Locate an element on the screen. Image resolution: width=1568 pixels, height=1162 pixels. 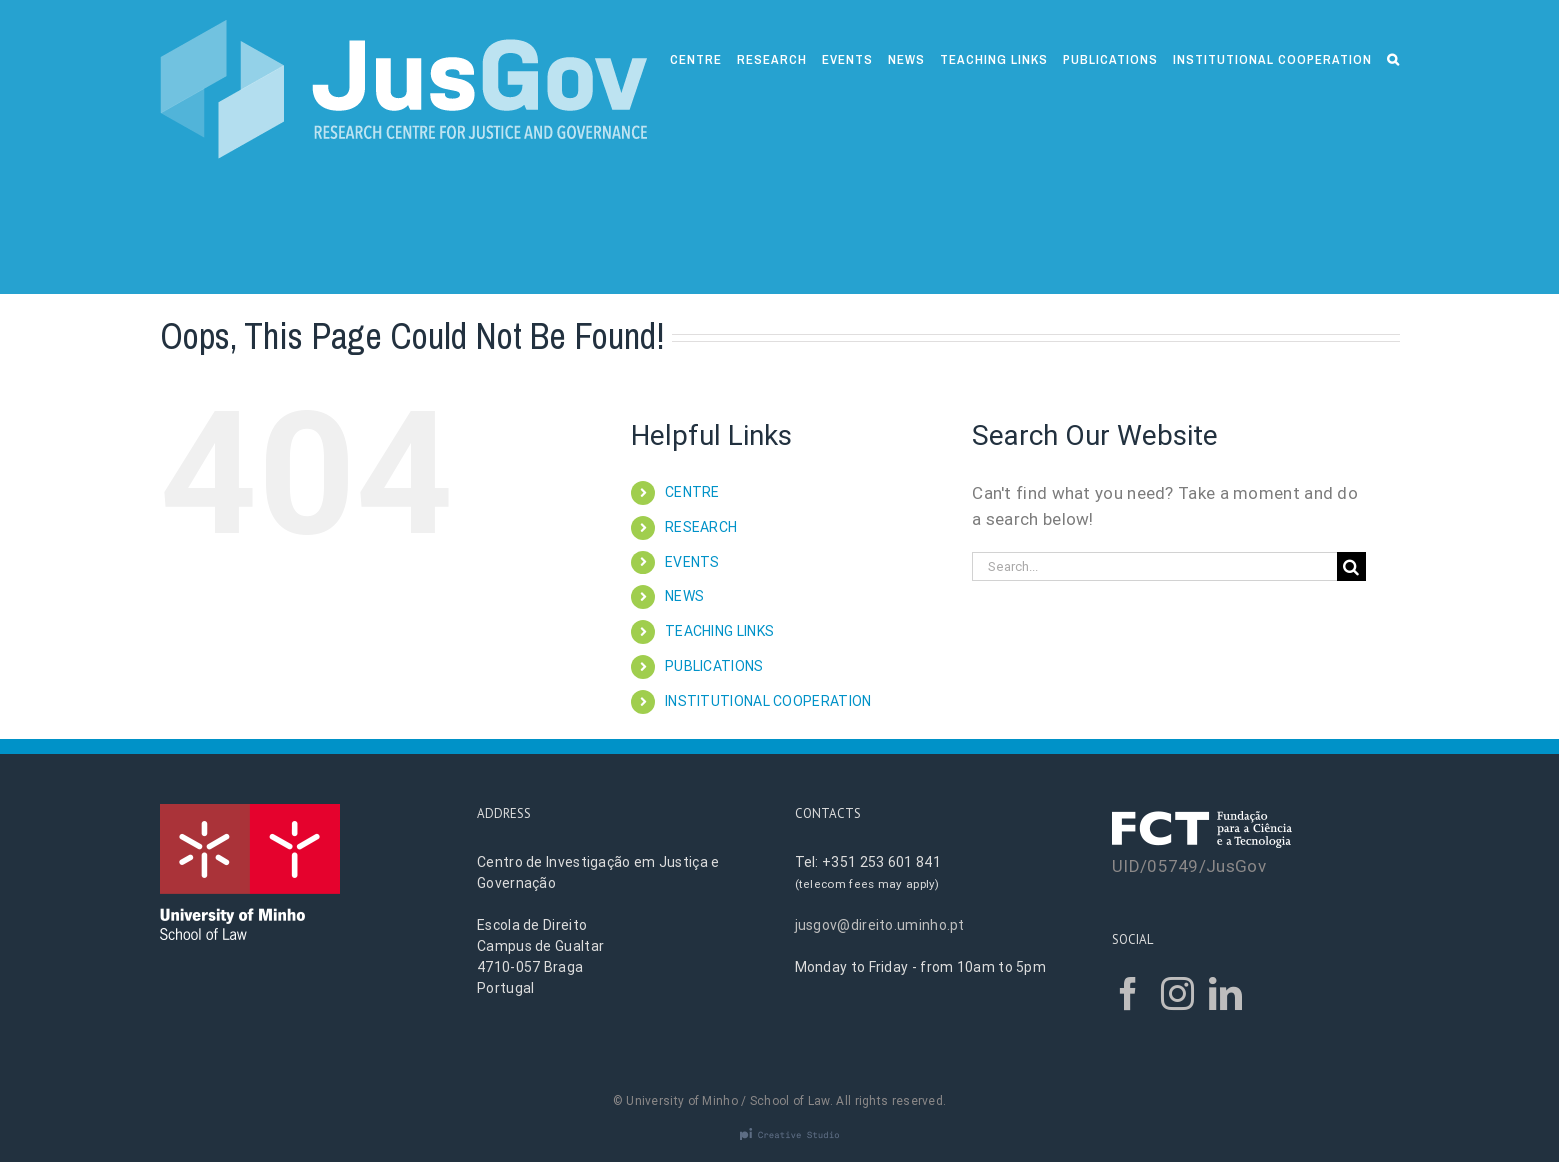
TEACHING LINKS is located at coordinates (719, 631).